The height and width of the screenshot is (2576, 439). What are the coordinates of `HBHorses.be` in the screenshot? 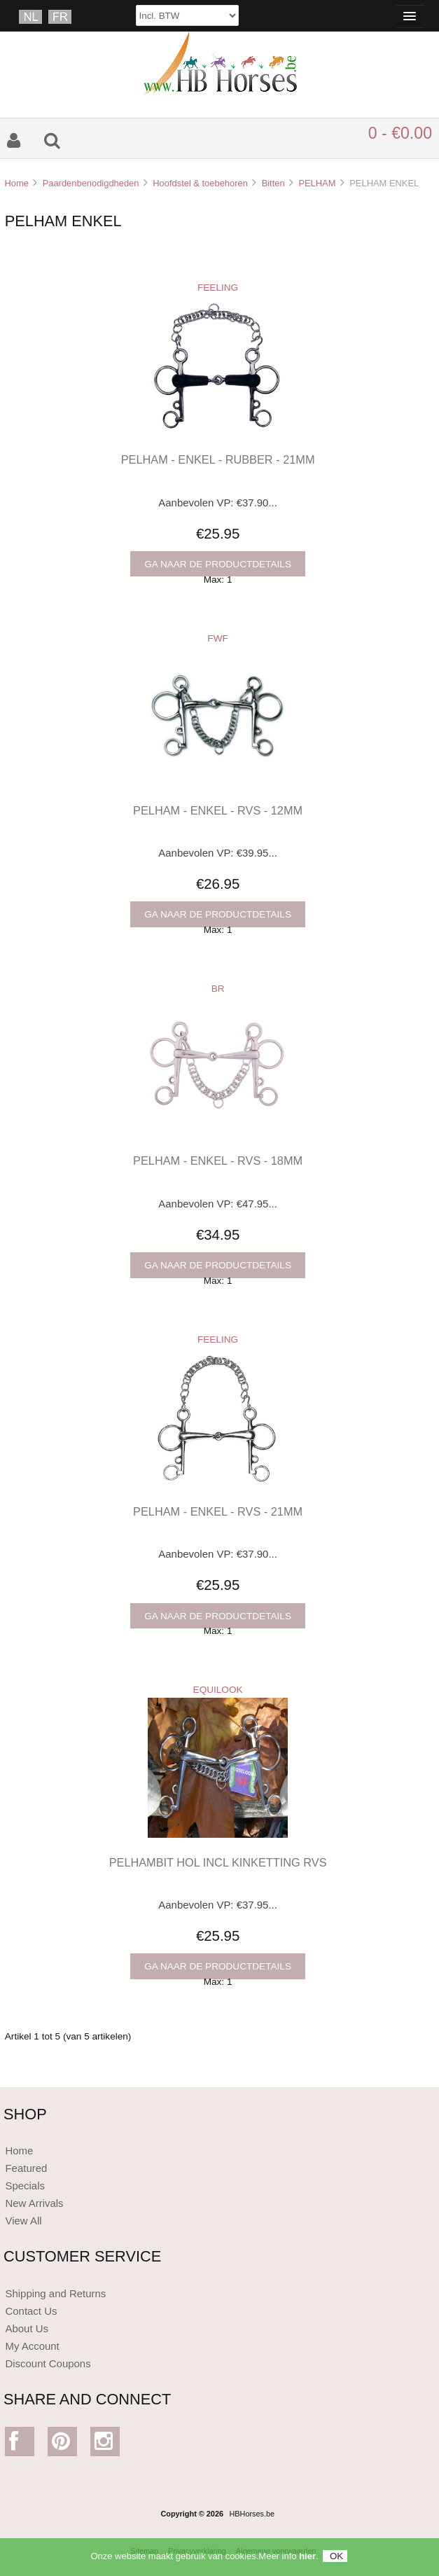 It's located at (251, 2513).